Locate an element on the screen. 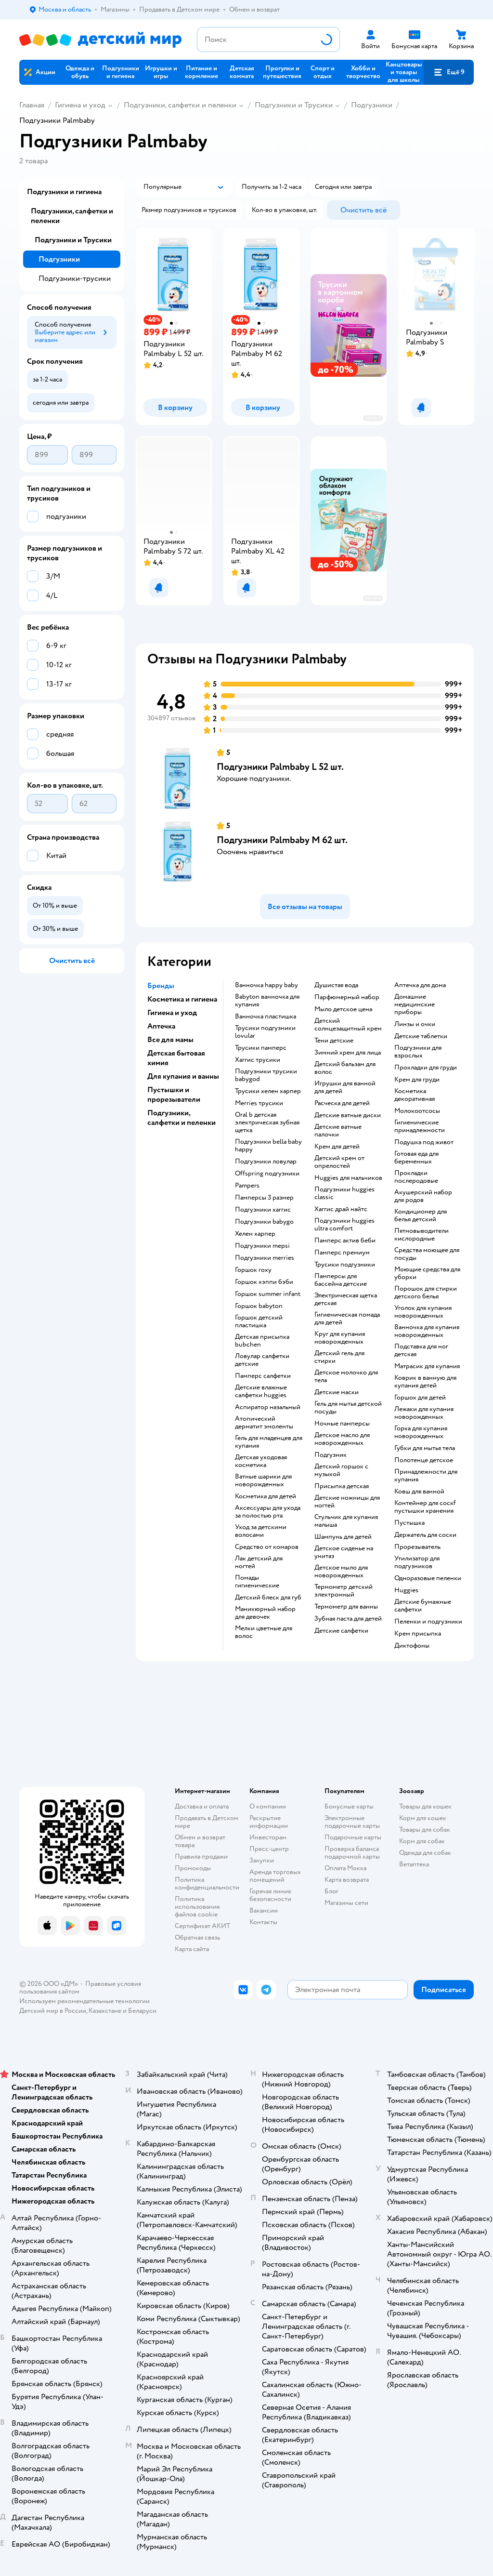 The height and width of the screenshot is (2576, 493). ватные шарики для новорожденных is located at coordinates (263, 1480).